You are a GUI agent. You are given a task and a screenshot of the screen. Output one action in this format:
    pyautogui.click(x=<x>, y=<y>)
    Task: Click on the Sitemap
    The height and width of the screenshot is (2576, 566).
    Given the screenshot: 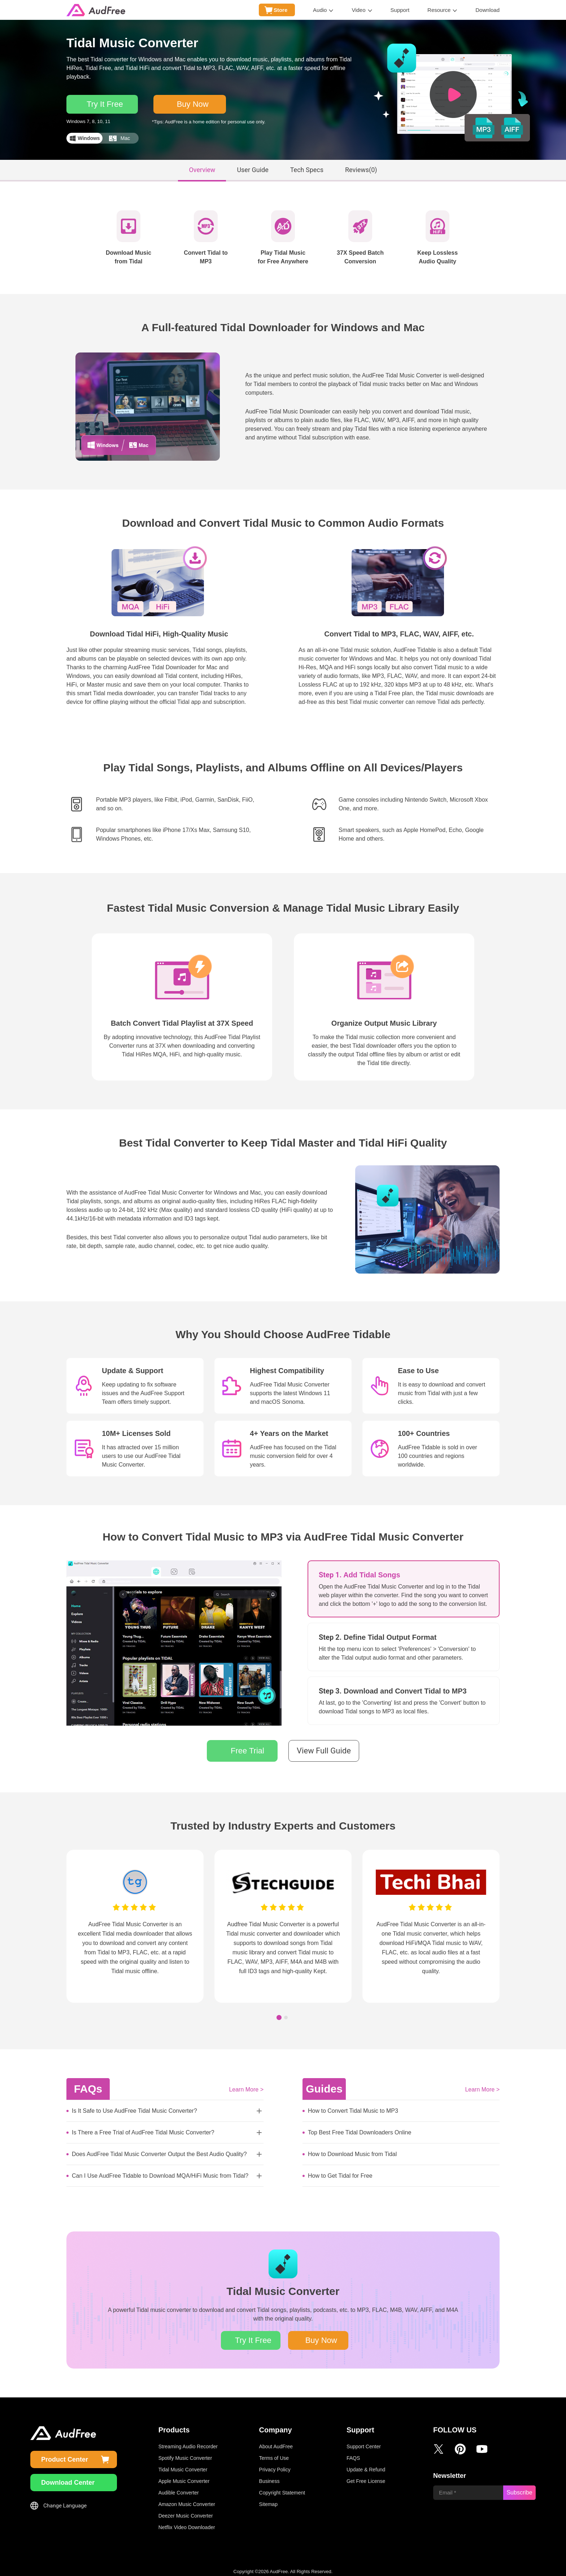 What is the action you would take?
    pyautogui.click(x=268, y=2499)
    